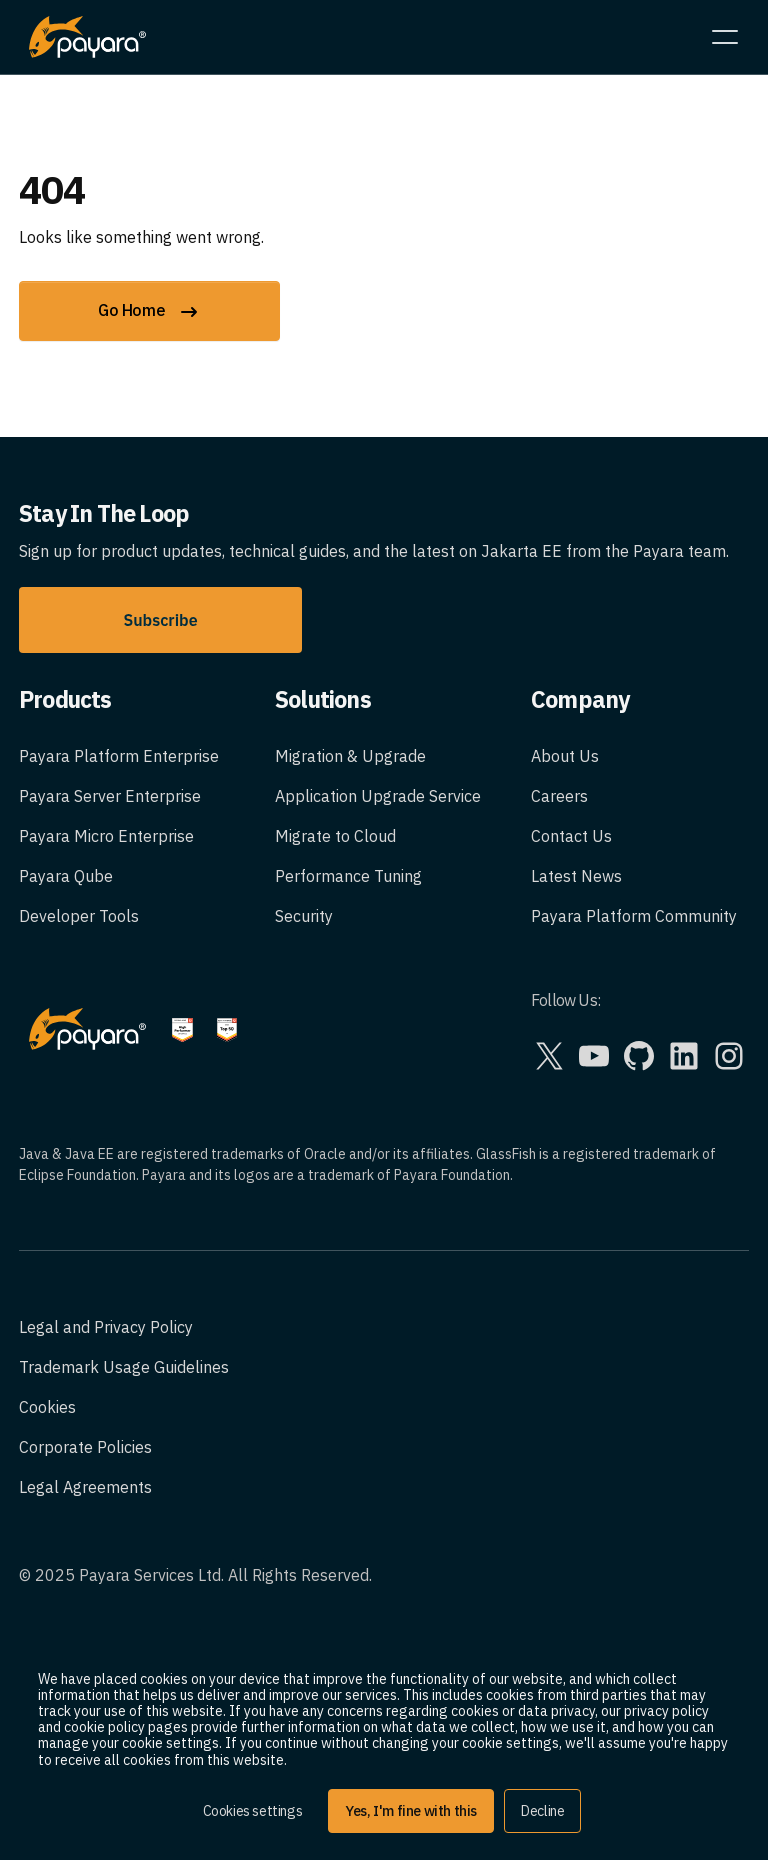 This screenshot has width=768, height=1860. Describe the element at coordinates (253, 1811) in the screenshot. I see `Cookies settings [button]` at that location.